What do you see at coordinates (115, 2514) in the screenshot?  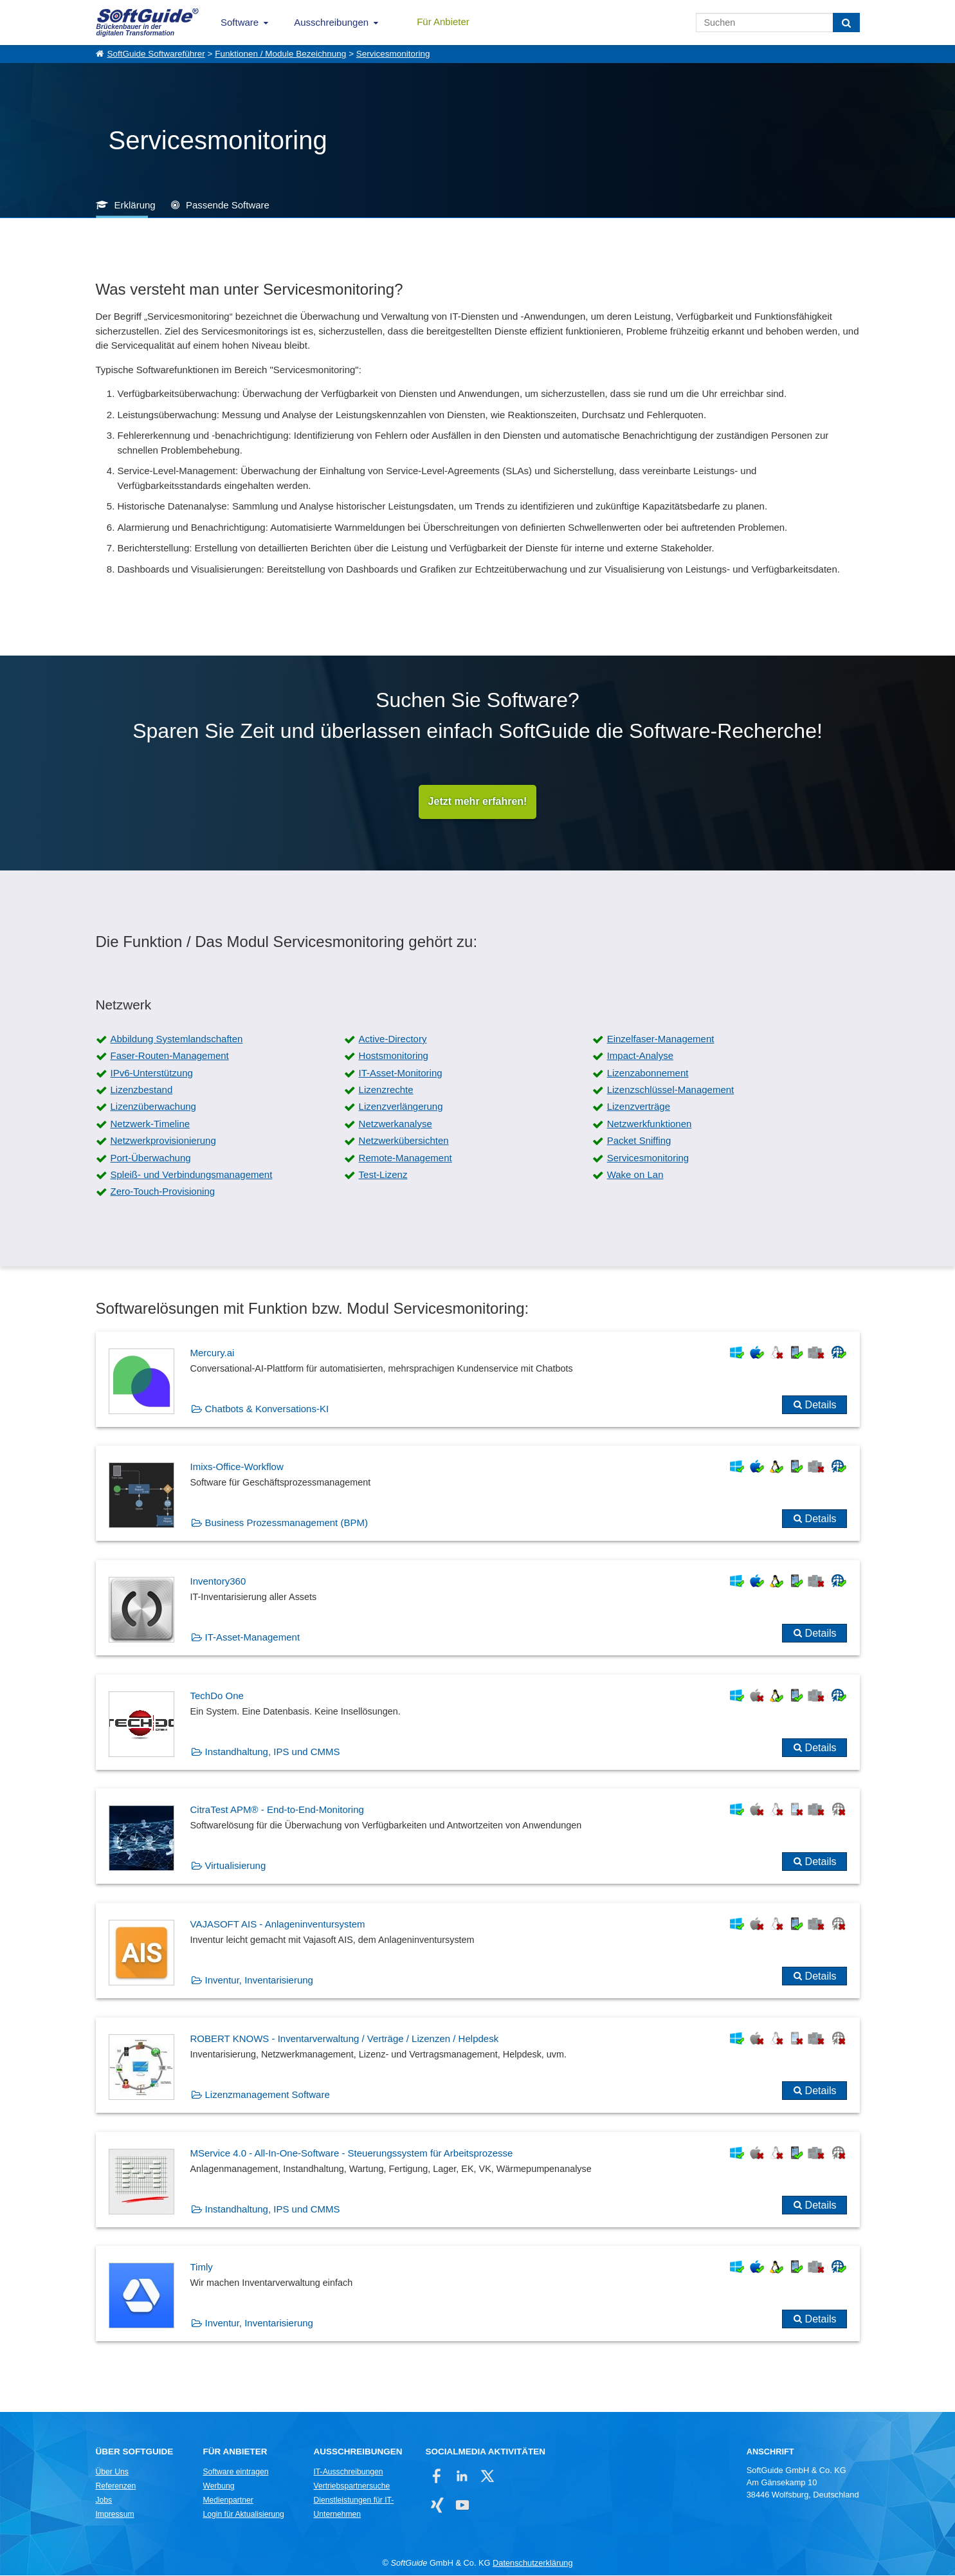 I see `Impressum` at bounding box center [115, 2514].